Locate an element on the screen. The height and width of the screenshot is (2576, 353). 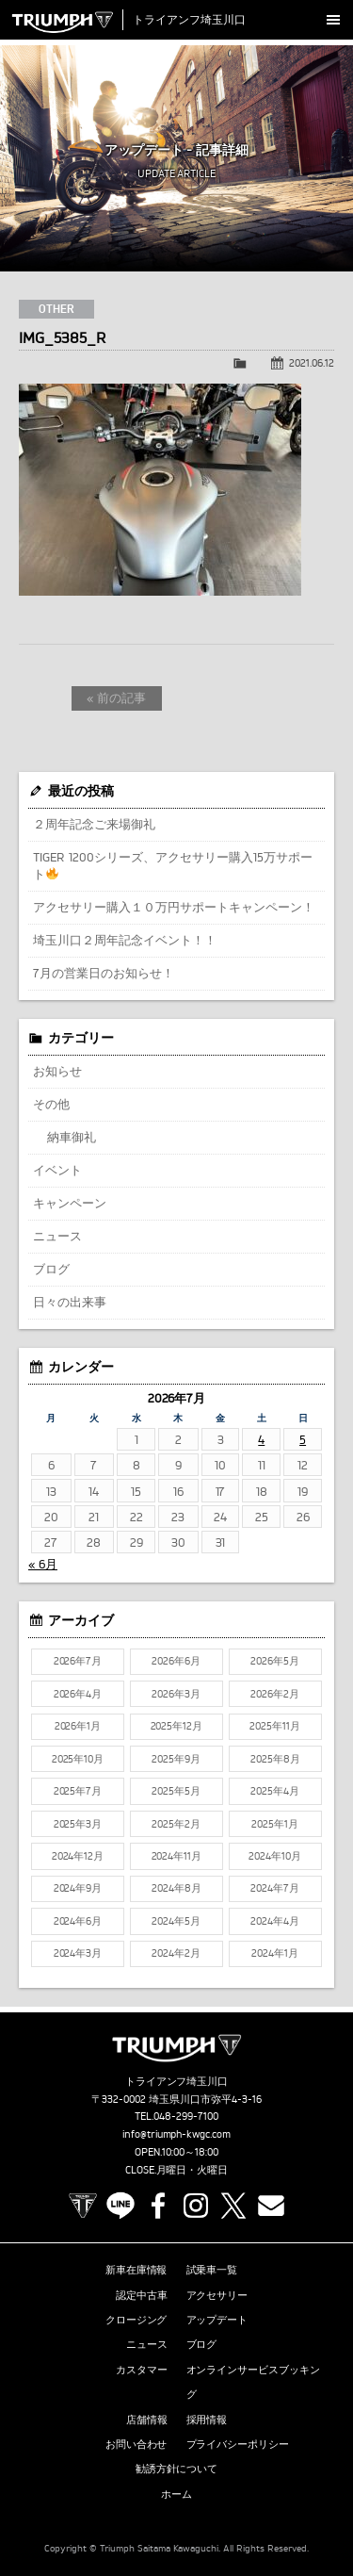
2026年7月 is located at coordinates (78, 1660).